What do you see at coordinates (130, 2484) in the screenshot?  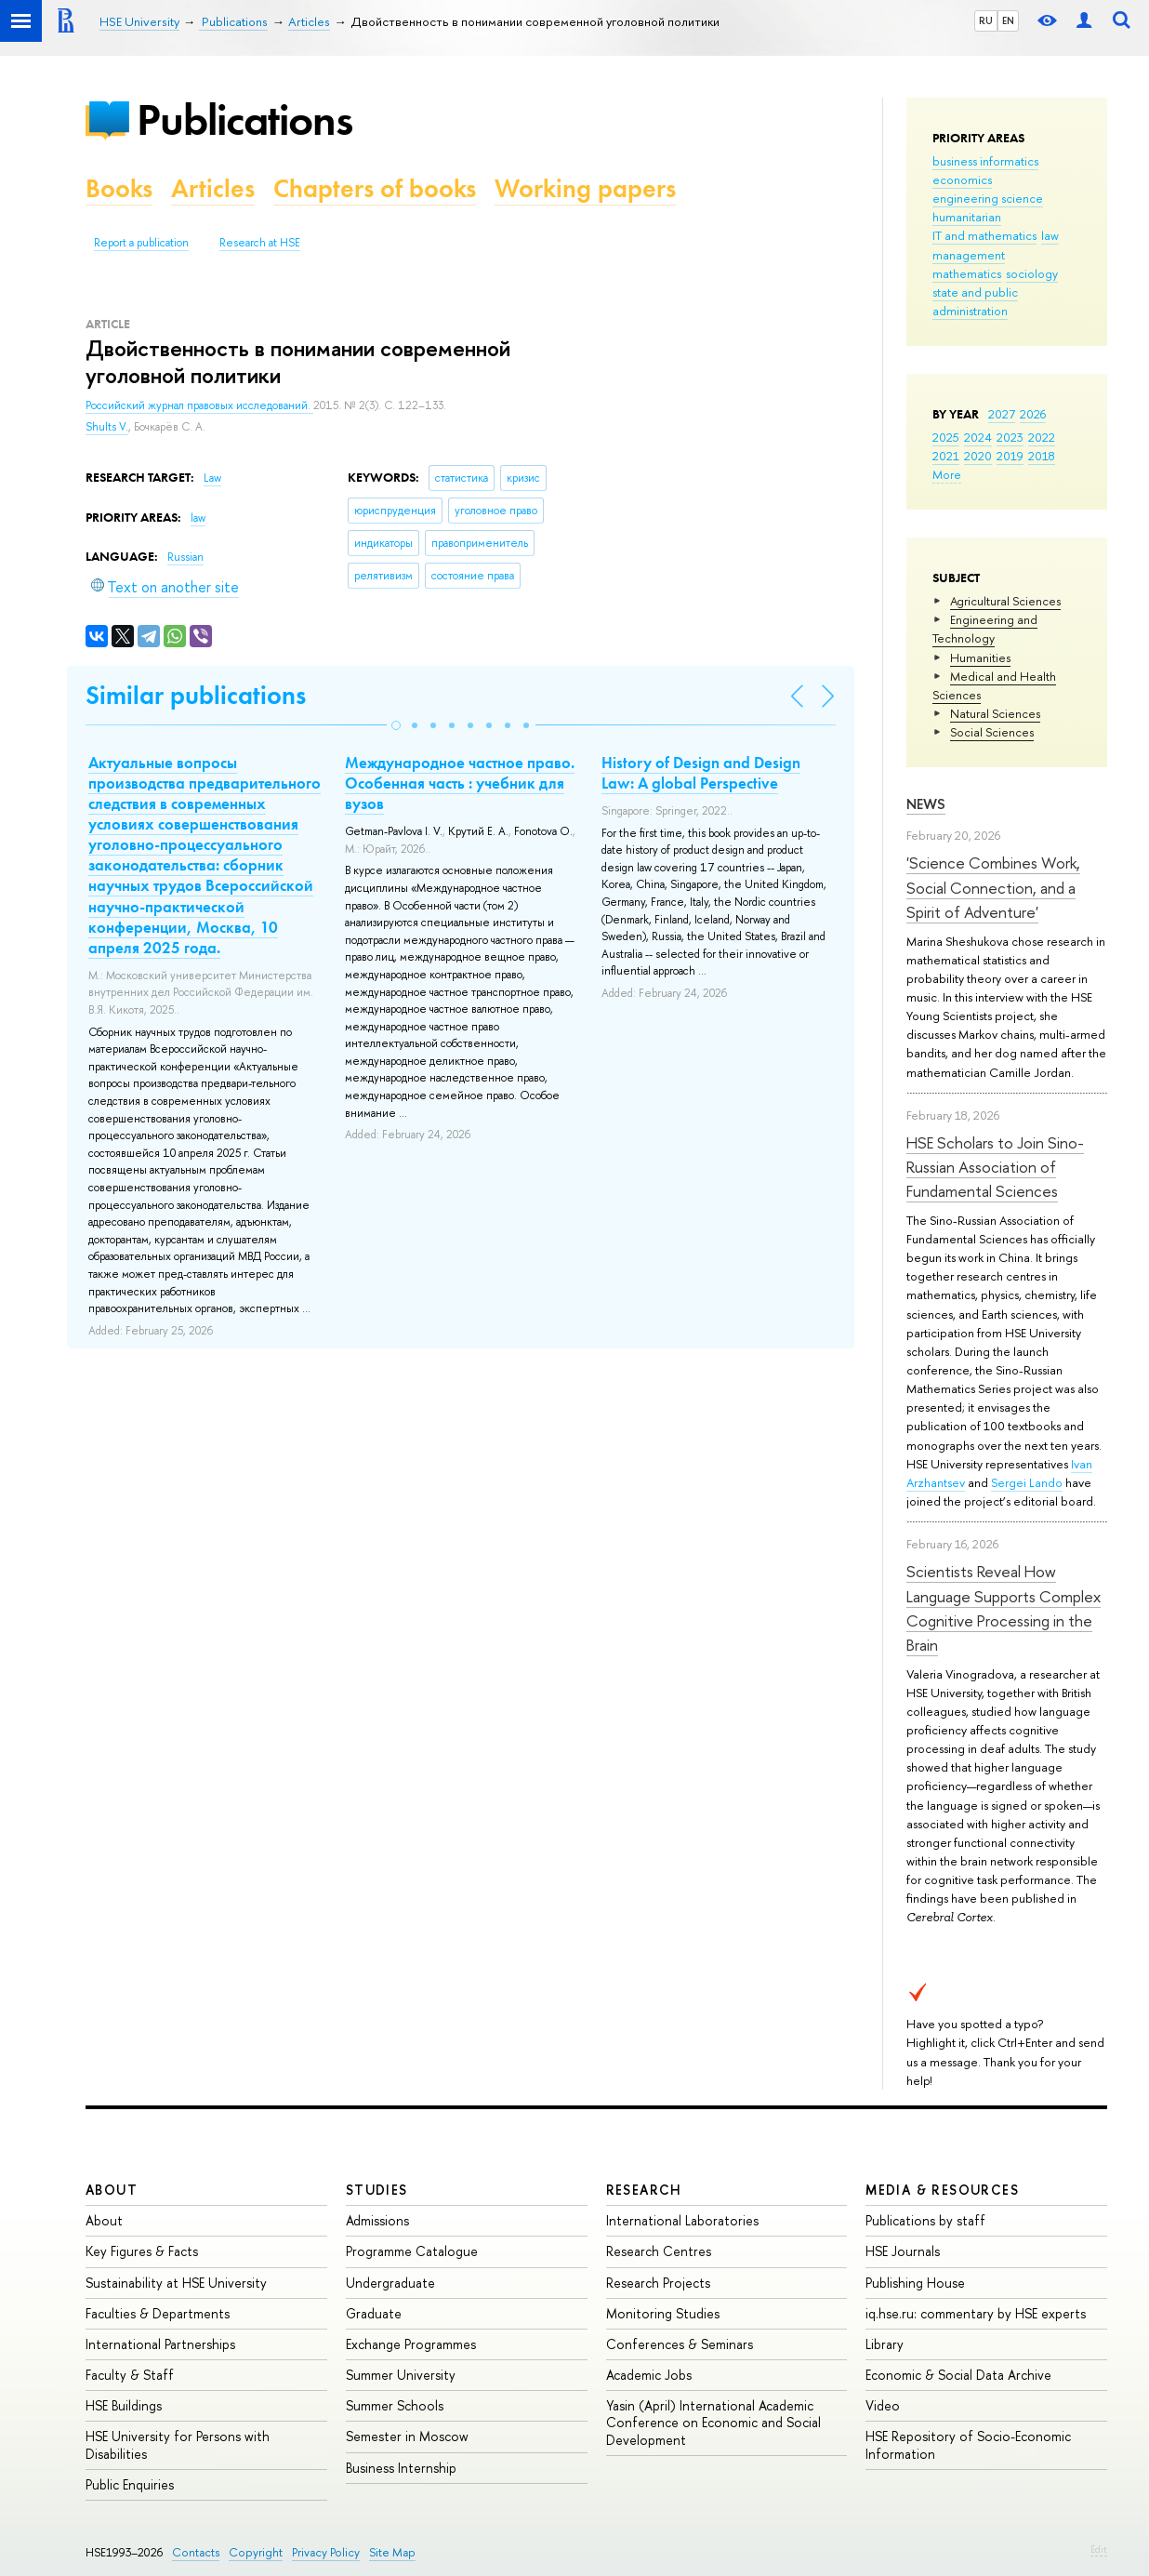 I see `Public Enquiries` at bounding box center [130, 2484].